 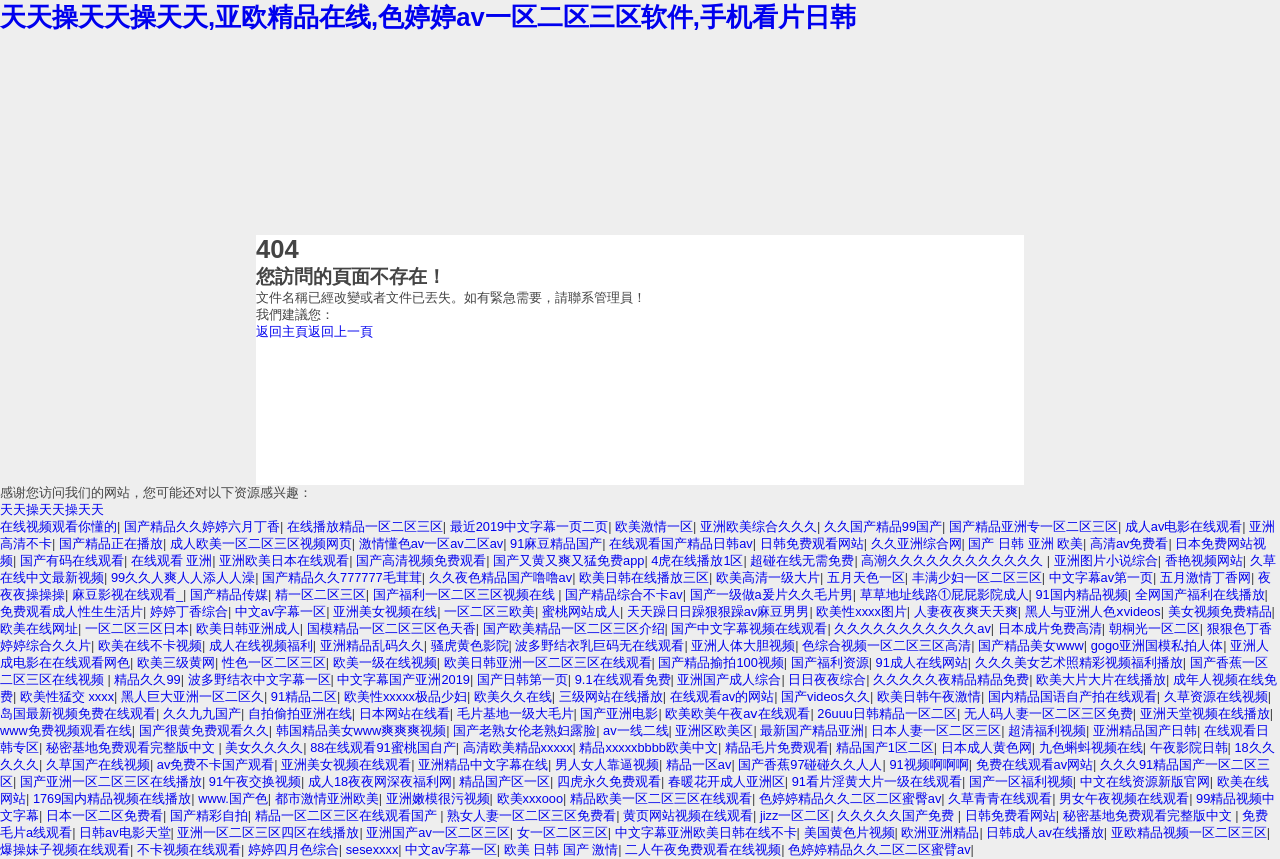 I want to click on 国产精品传媒, so click(x=229, y=594).